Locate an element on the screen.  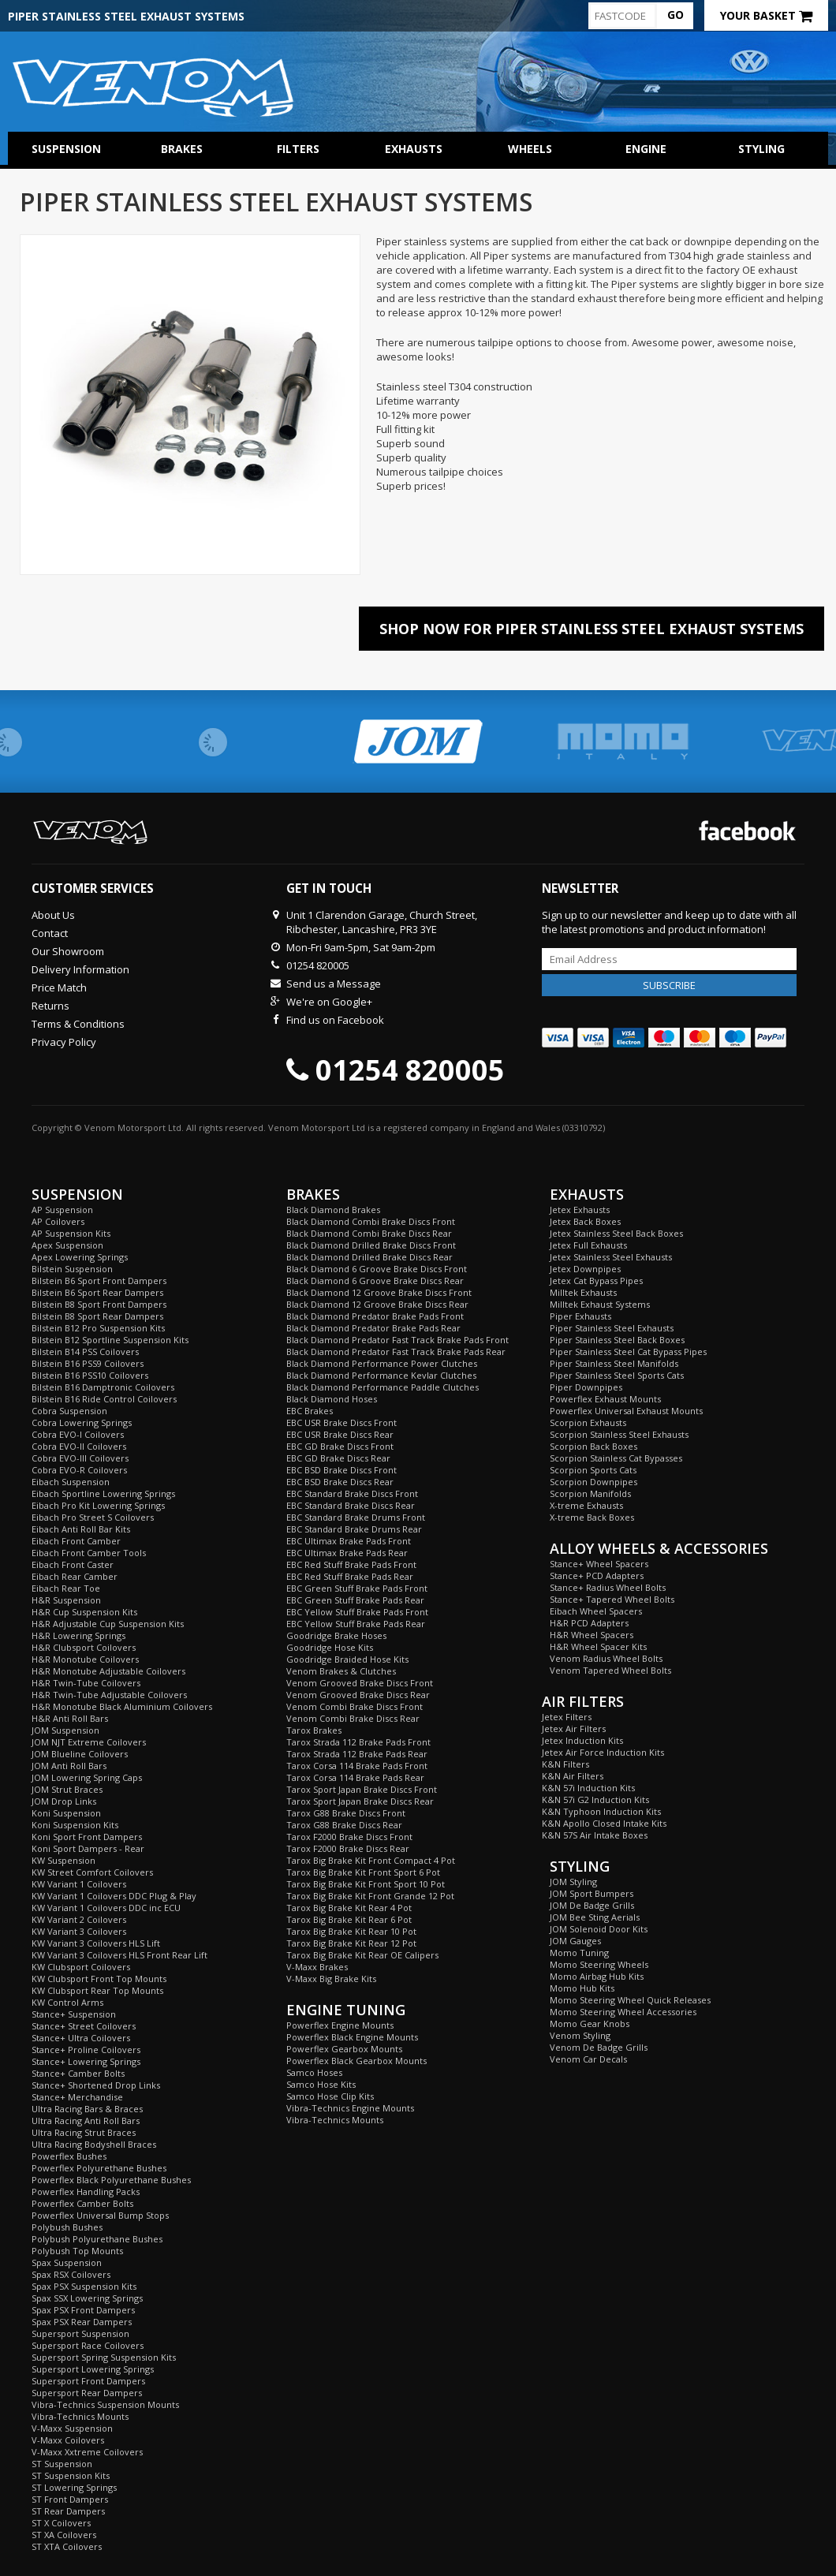
Tarox Sport Japan Brake Discs Front is located at coordinates (361, 1789).